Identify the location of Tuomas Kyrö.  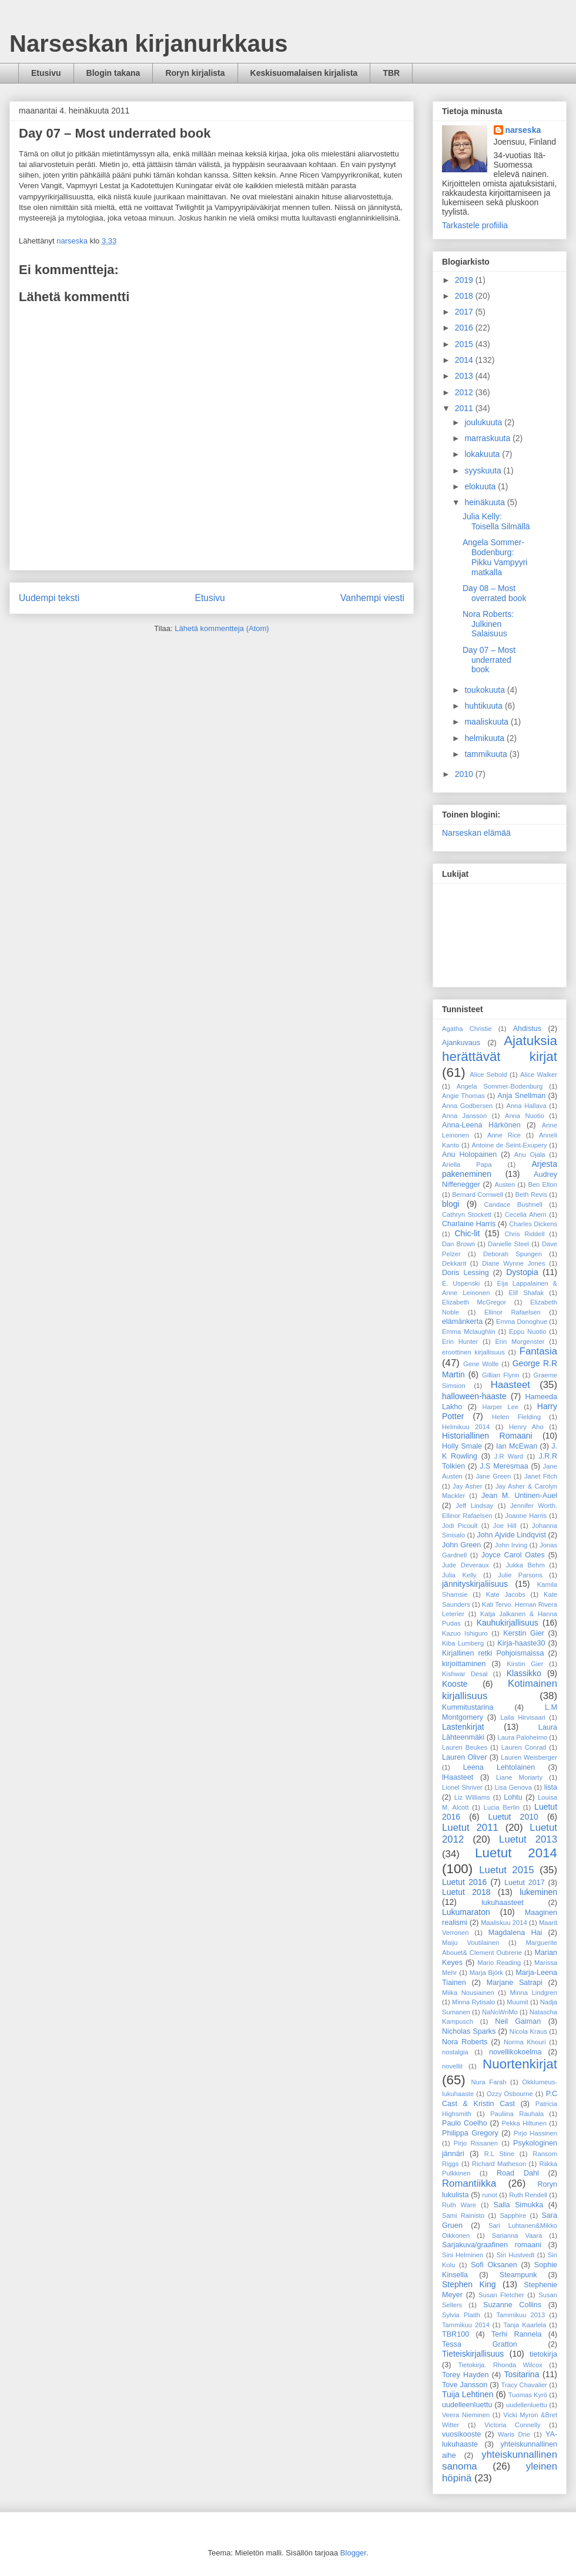
(527, 2394).